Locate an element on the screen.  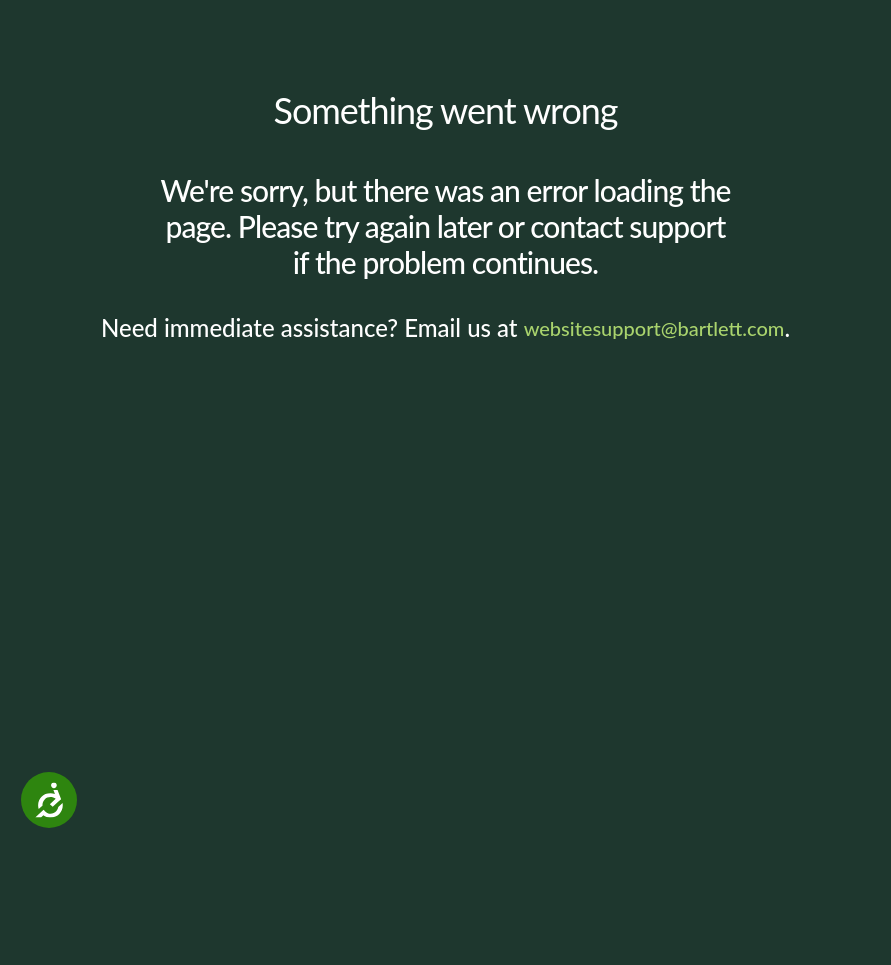
websitesupport@bartlett.com is located at coordinates (654, 328).